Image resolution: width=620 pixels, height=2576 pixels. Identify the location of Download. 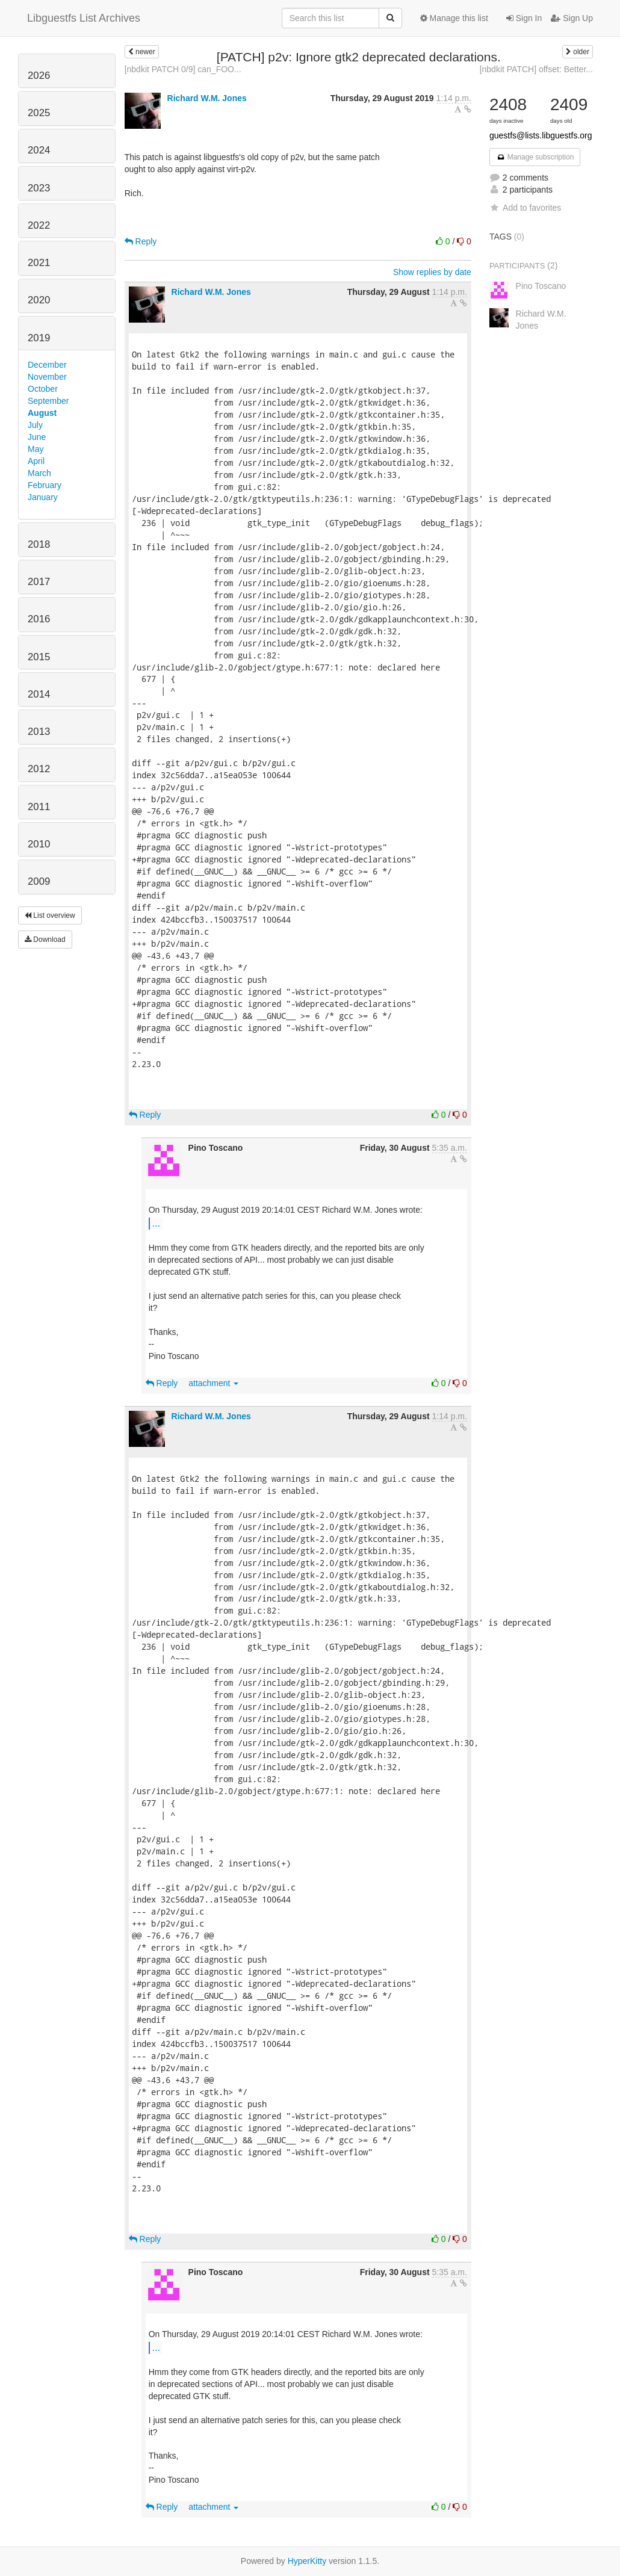
(45, 939).